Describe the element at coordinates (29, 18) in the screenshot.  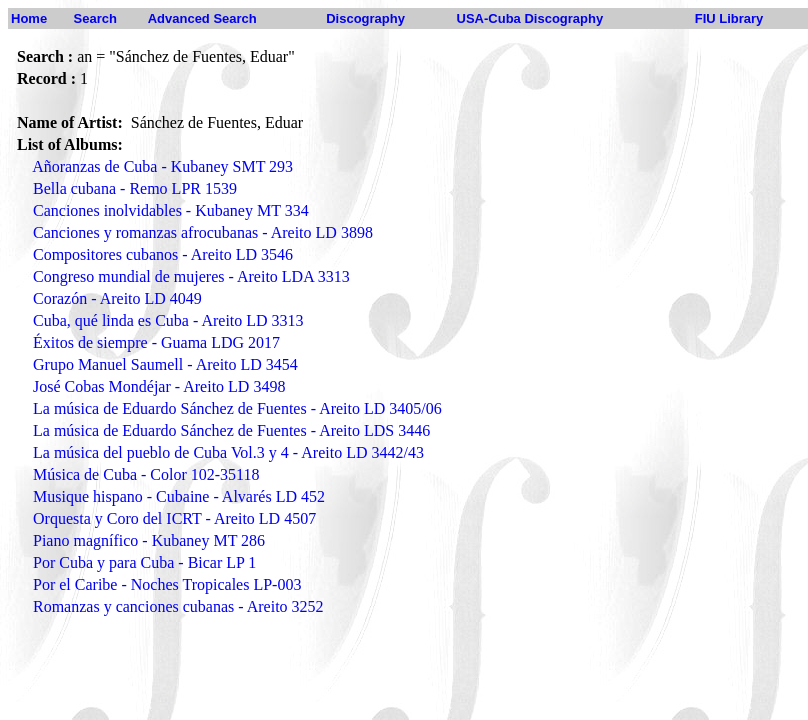
I see `Home` at that location.